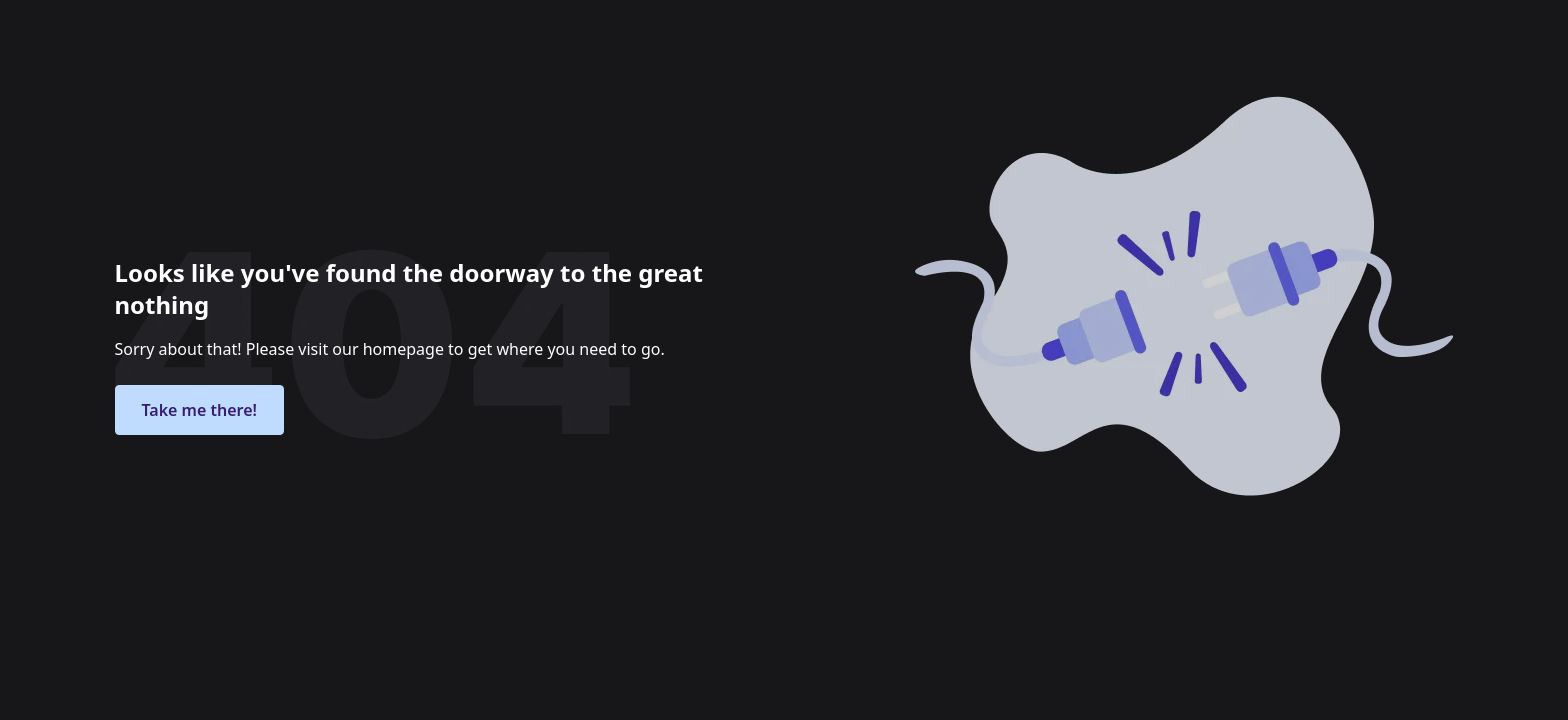  What do you see at coordinates (199, 410) in the screenshot?
I see `Take me there!` at bounding box center [199, 410].